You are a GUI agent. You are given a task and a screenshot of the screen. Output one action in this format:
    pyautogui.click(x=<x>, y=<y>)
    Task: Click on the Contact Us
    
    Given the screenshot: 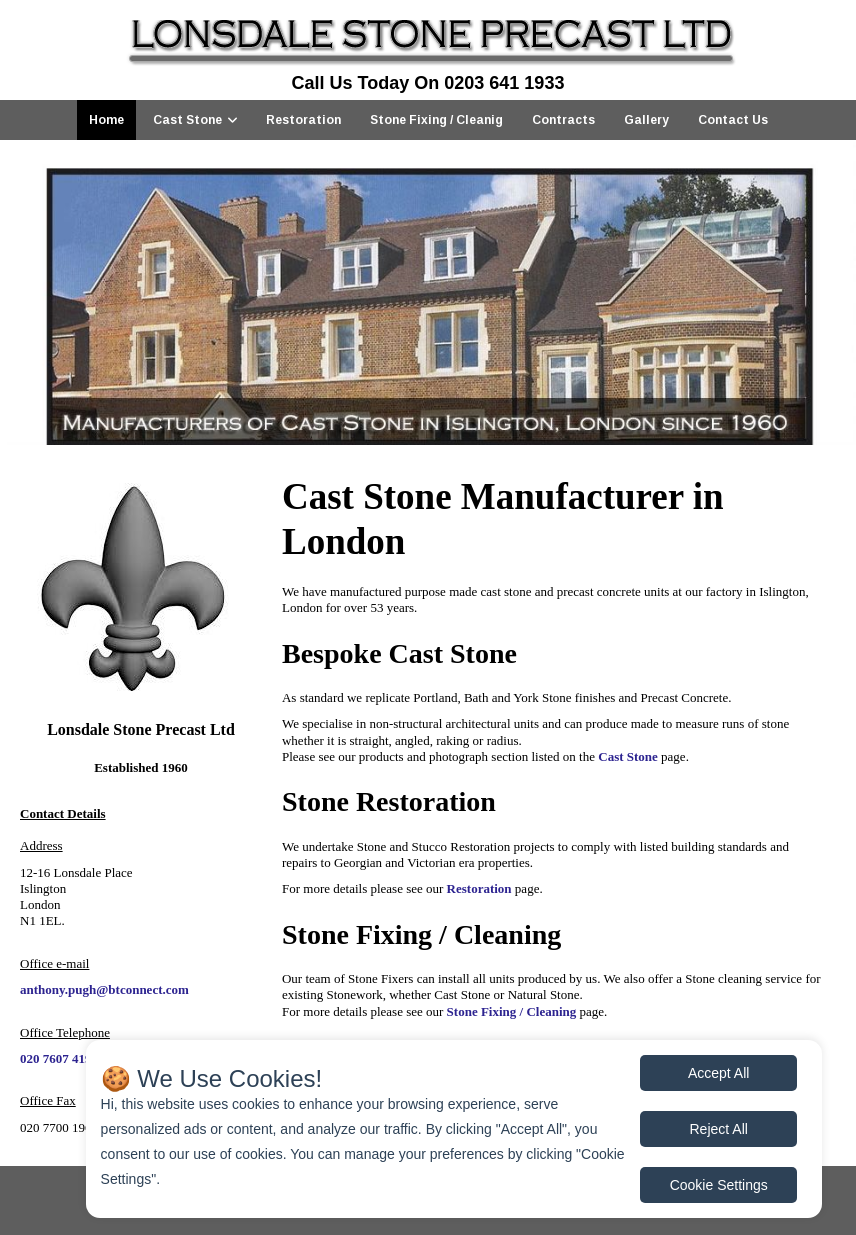 What is the action you would take?
    pyautogui.click(x=733, y=120)
    